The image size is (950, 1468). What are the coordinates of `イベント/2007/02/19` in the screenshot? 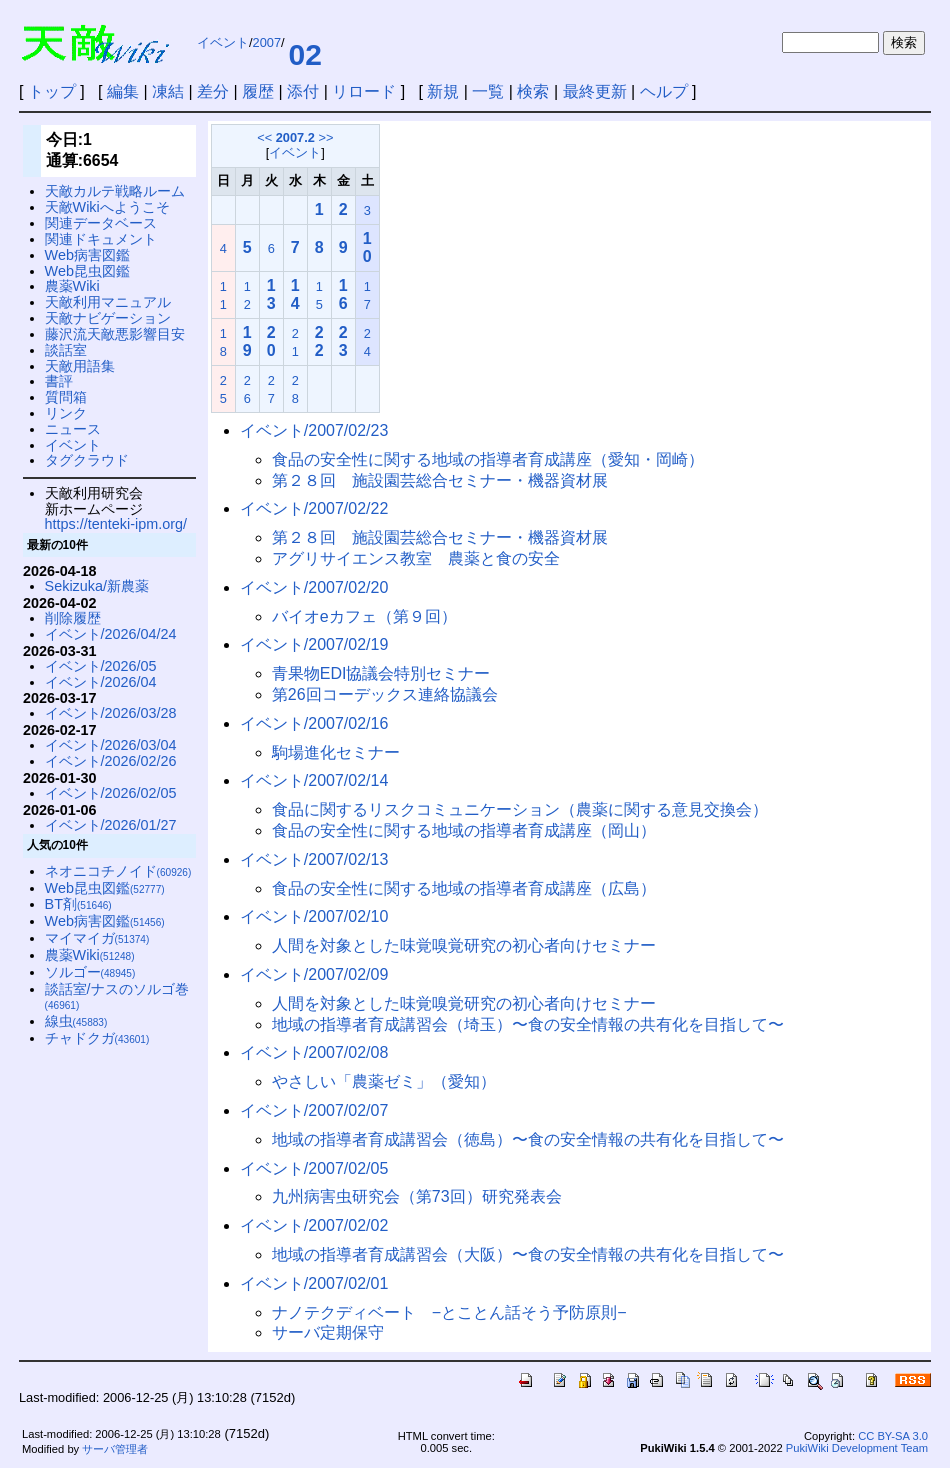 It's located at (314, 644).